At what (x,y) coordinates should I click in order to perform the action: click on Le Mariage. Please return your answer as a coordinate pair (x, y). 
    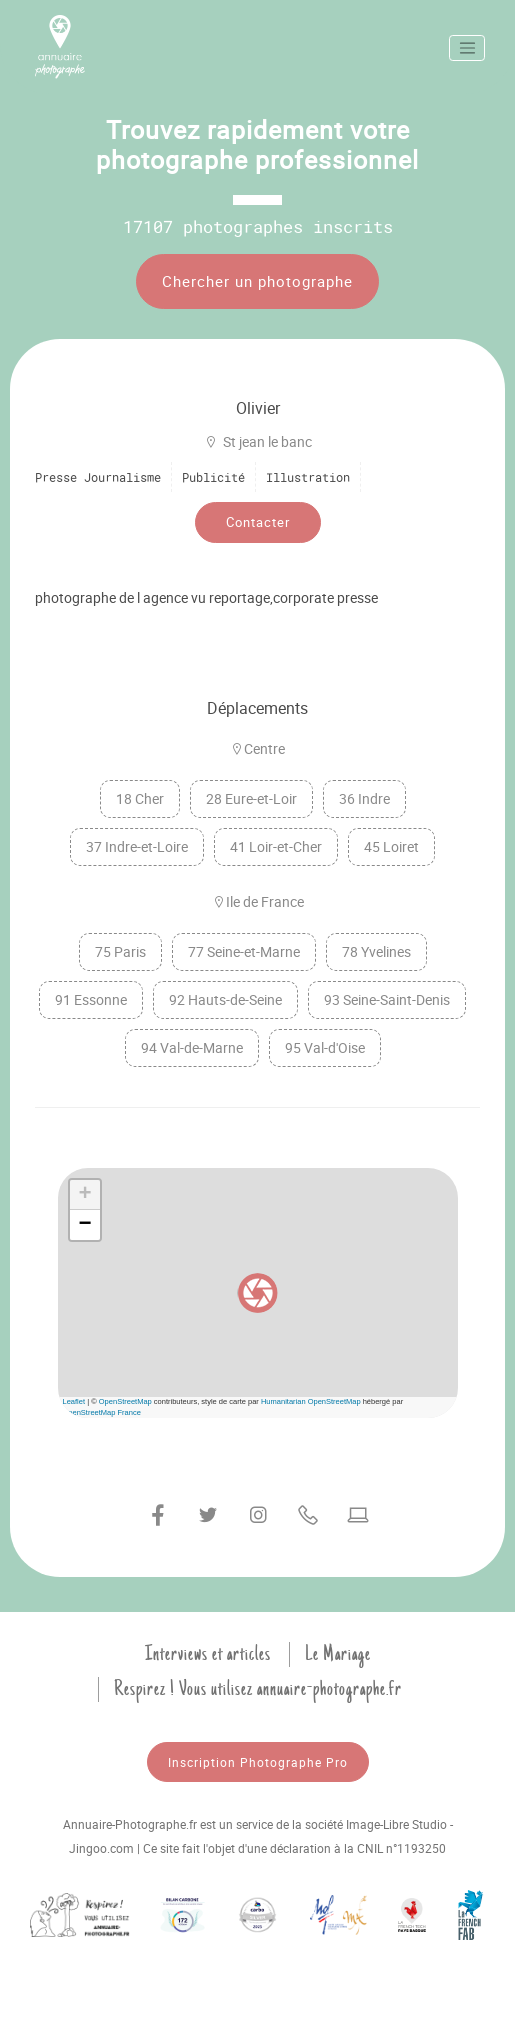
    Looking at the image, I should click on (338, 1654).